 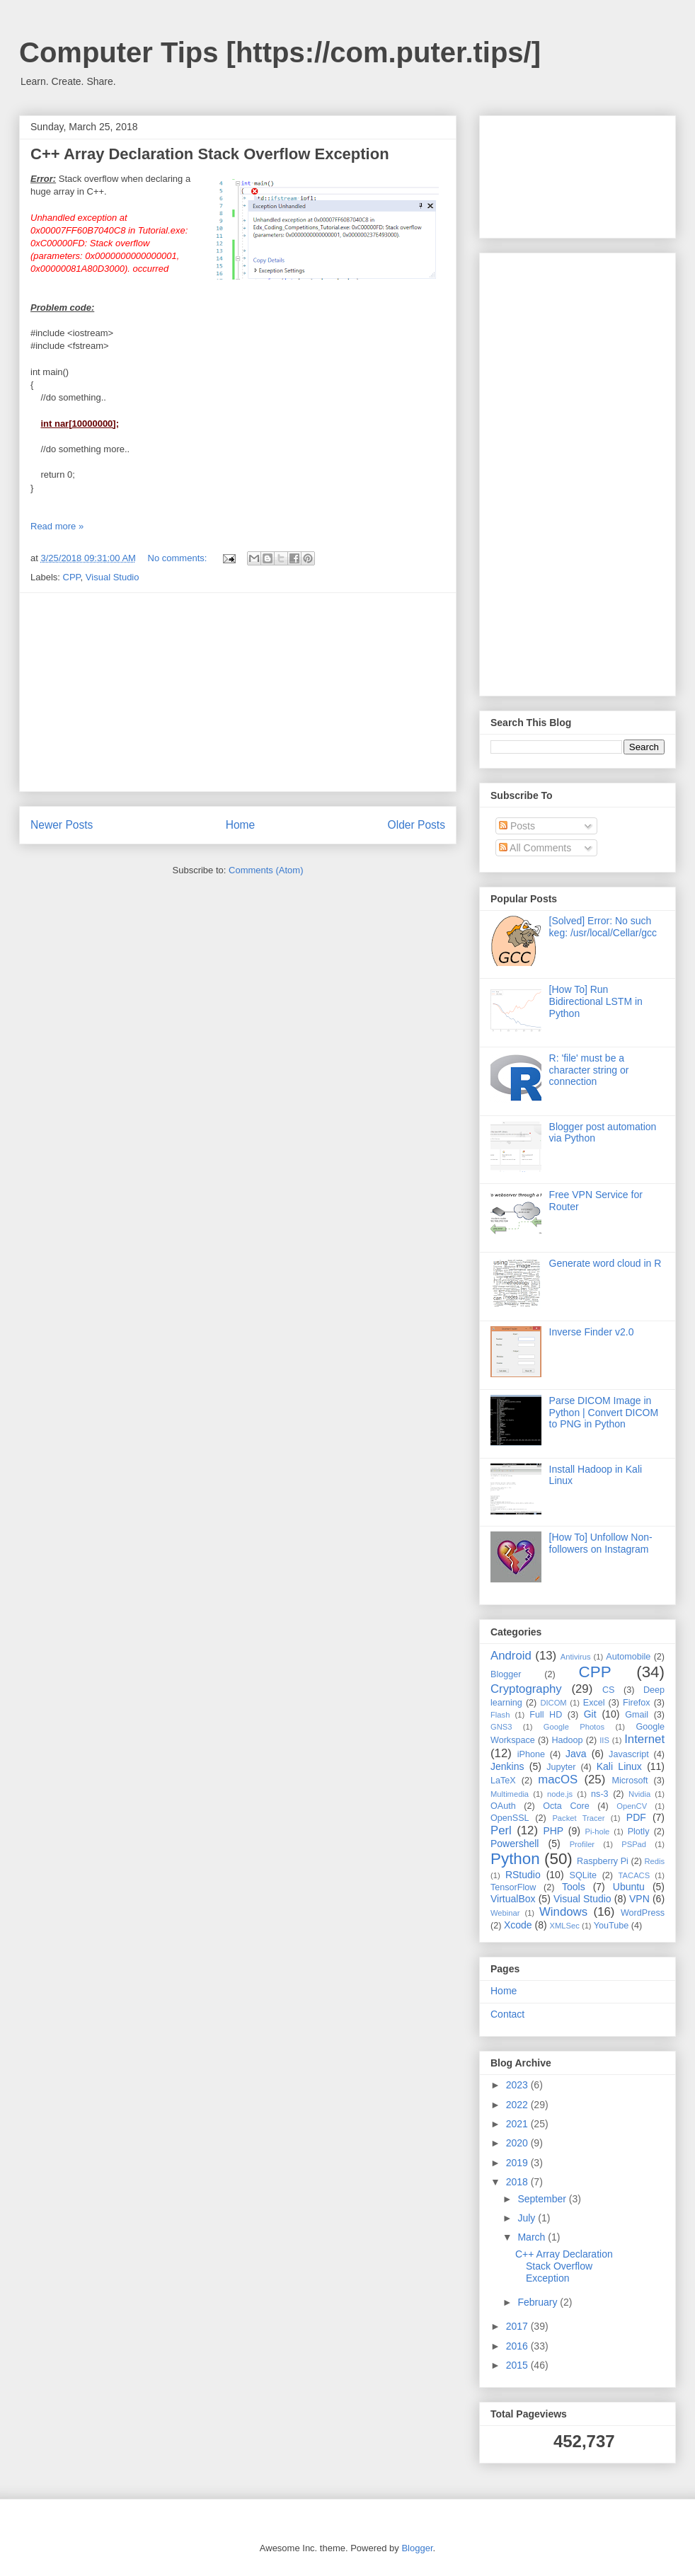 What do you see at coordinates (604, 1740) in the screenshot?
I see `IIS` at bounding box center [604, 1740].